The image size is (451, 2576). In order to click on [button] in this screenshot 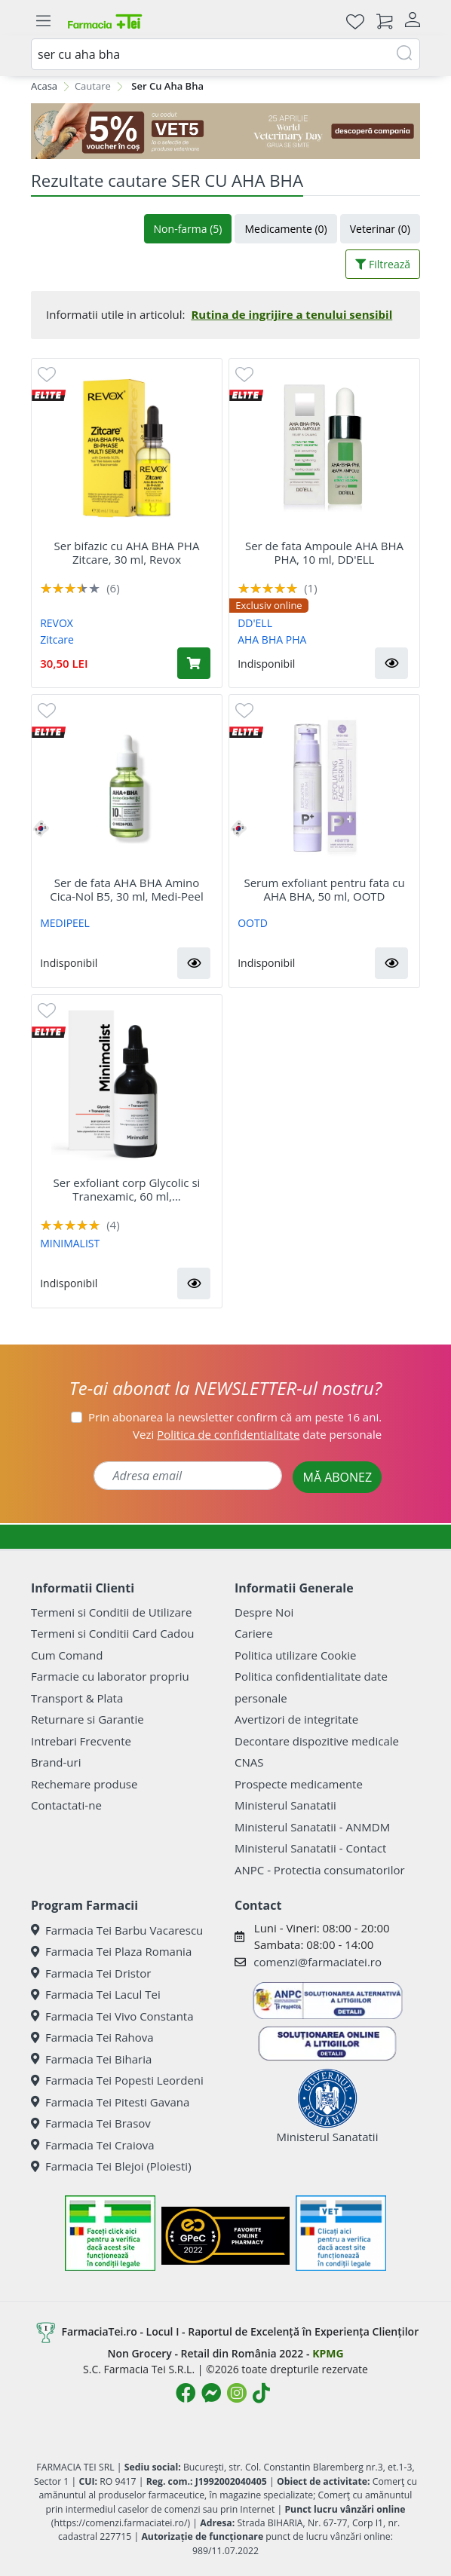, I will do `click(391, 663)`.